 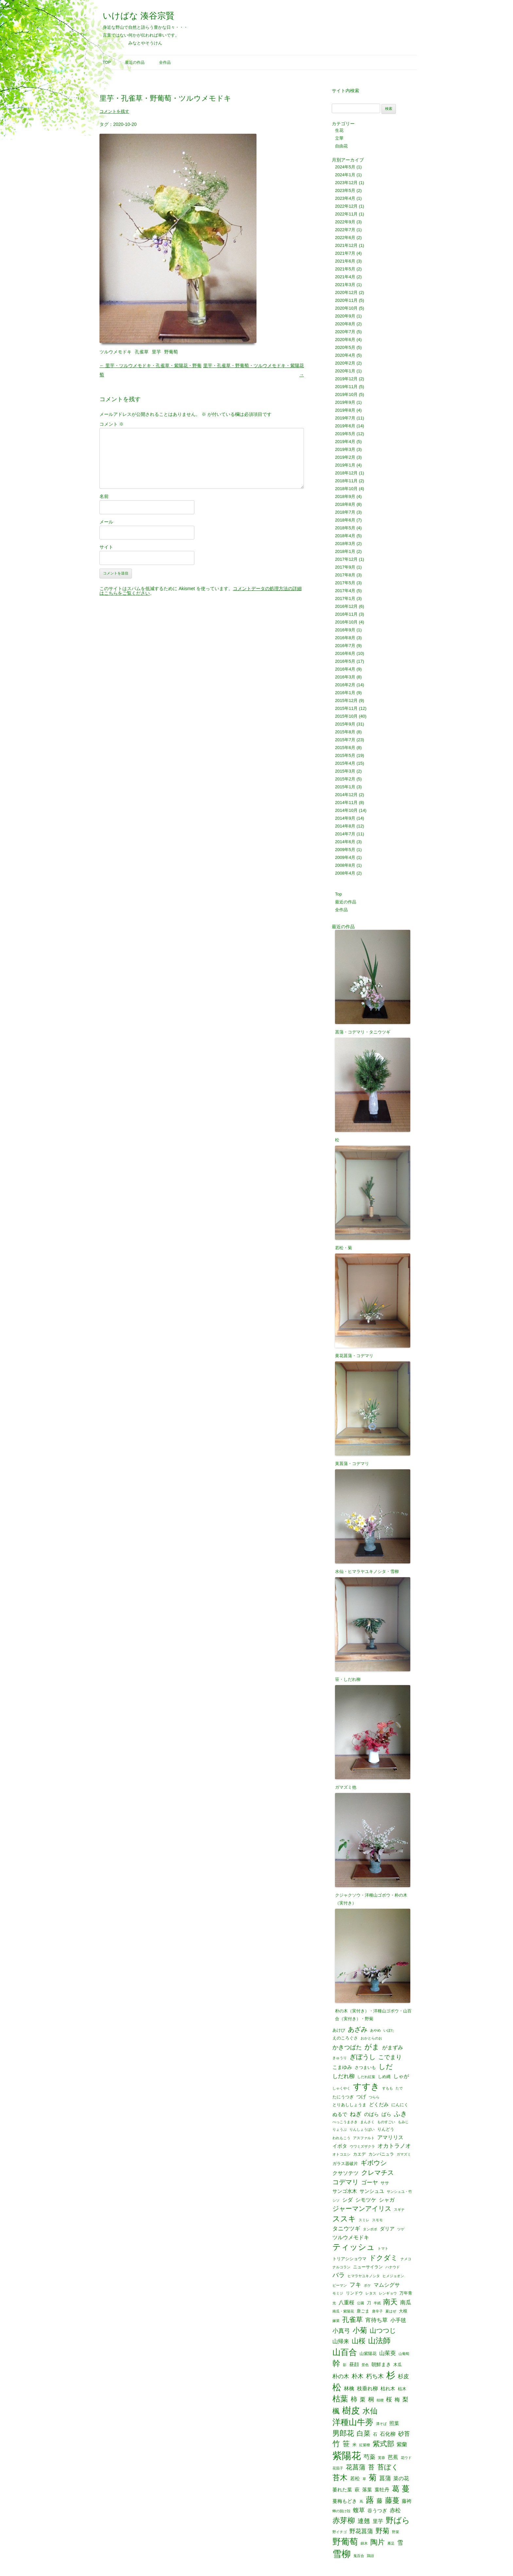 I want to click on 枯葉 [枯葉 (18個の項目)], so click(x=340, y=2399).